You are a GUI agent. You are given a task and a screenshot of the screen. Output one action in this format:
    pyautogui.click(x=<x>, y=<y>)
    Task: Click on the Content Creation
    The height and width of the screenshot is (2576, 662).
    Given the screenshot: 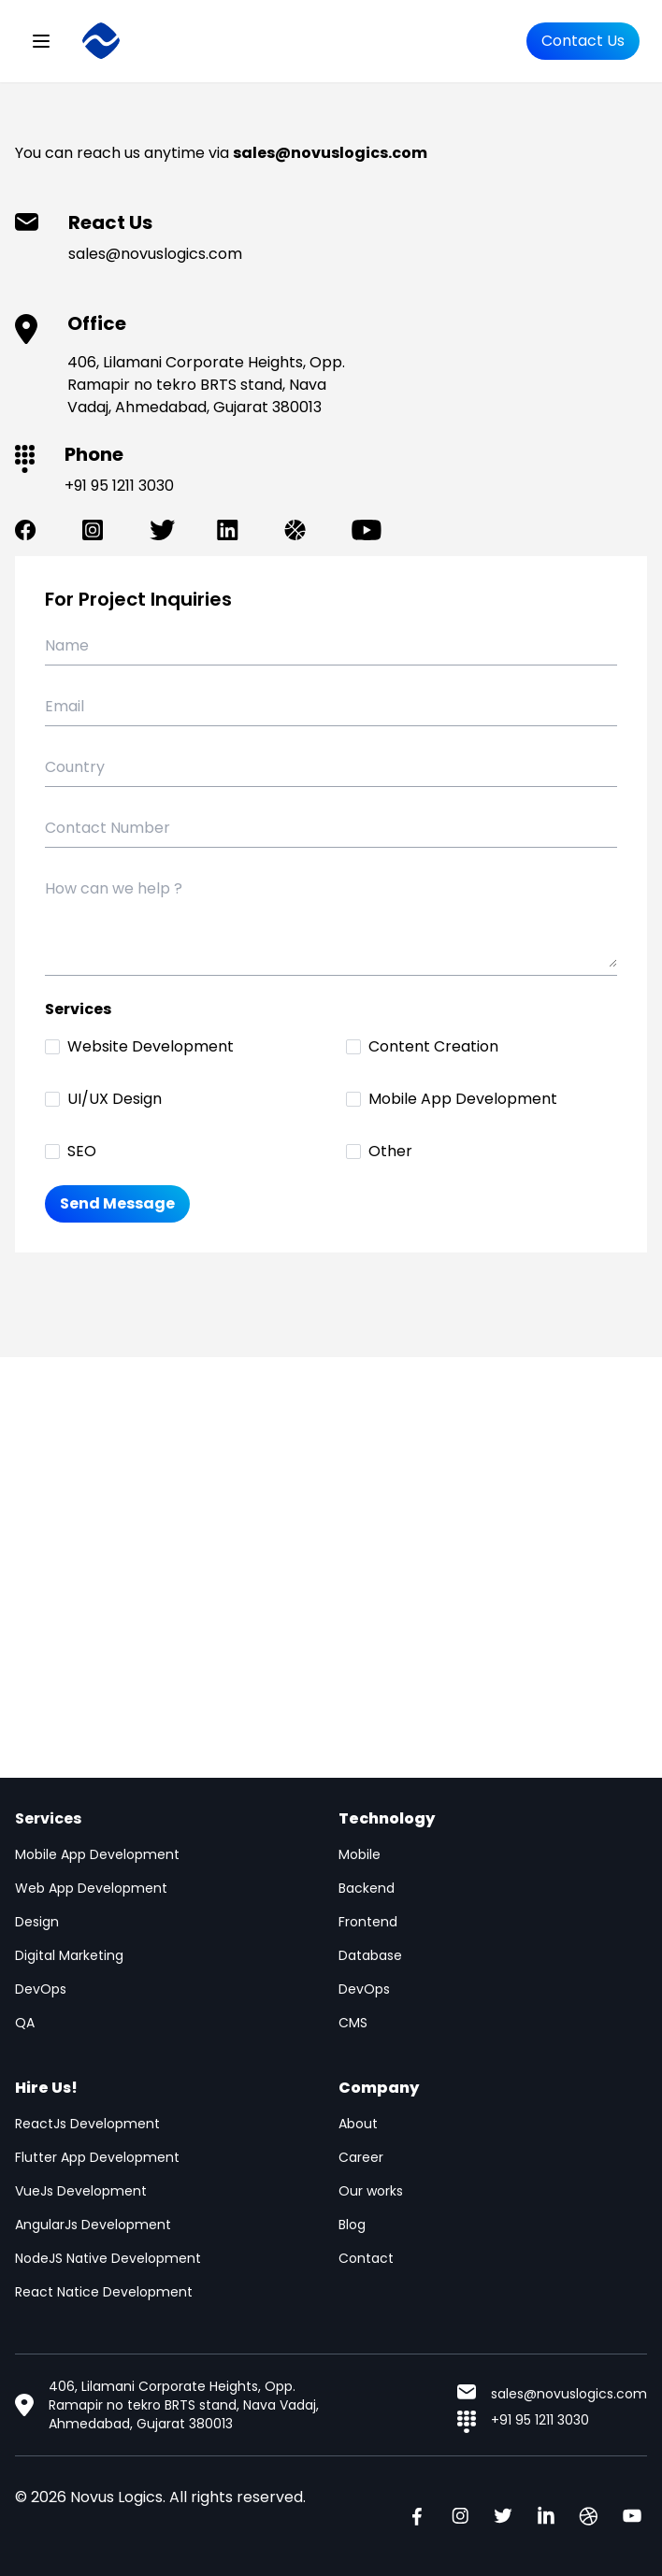 What is the action you would take?
    pyautogui.click(x=433, y=1046)
    